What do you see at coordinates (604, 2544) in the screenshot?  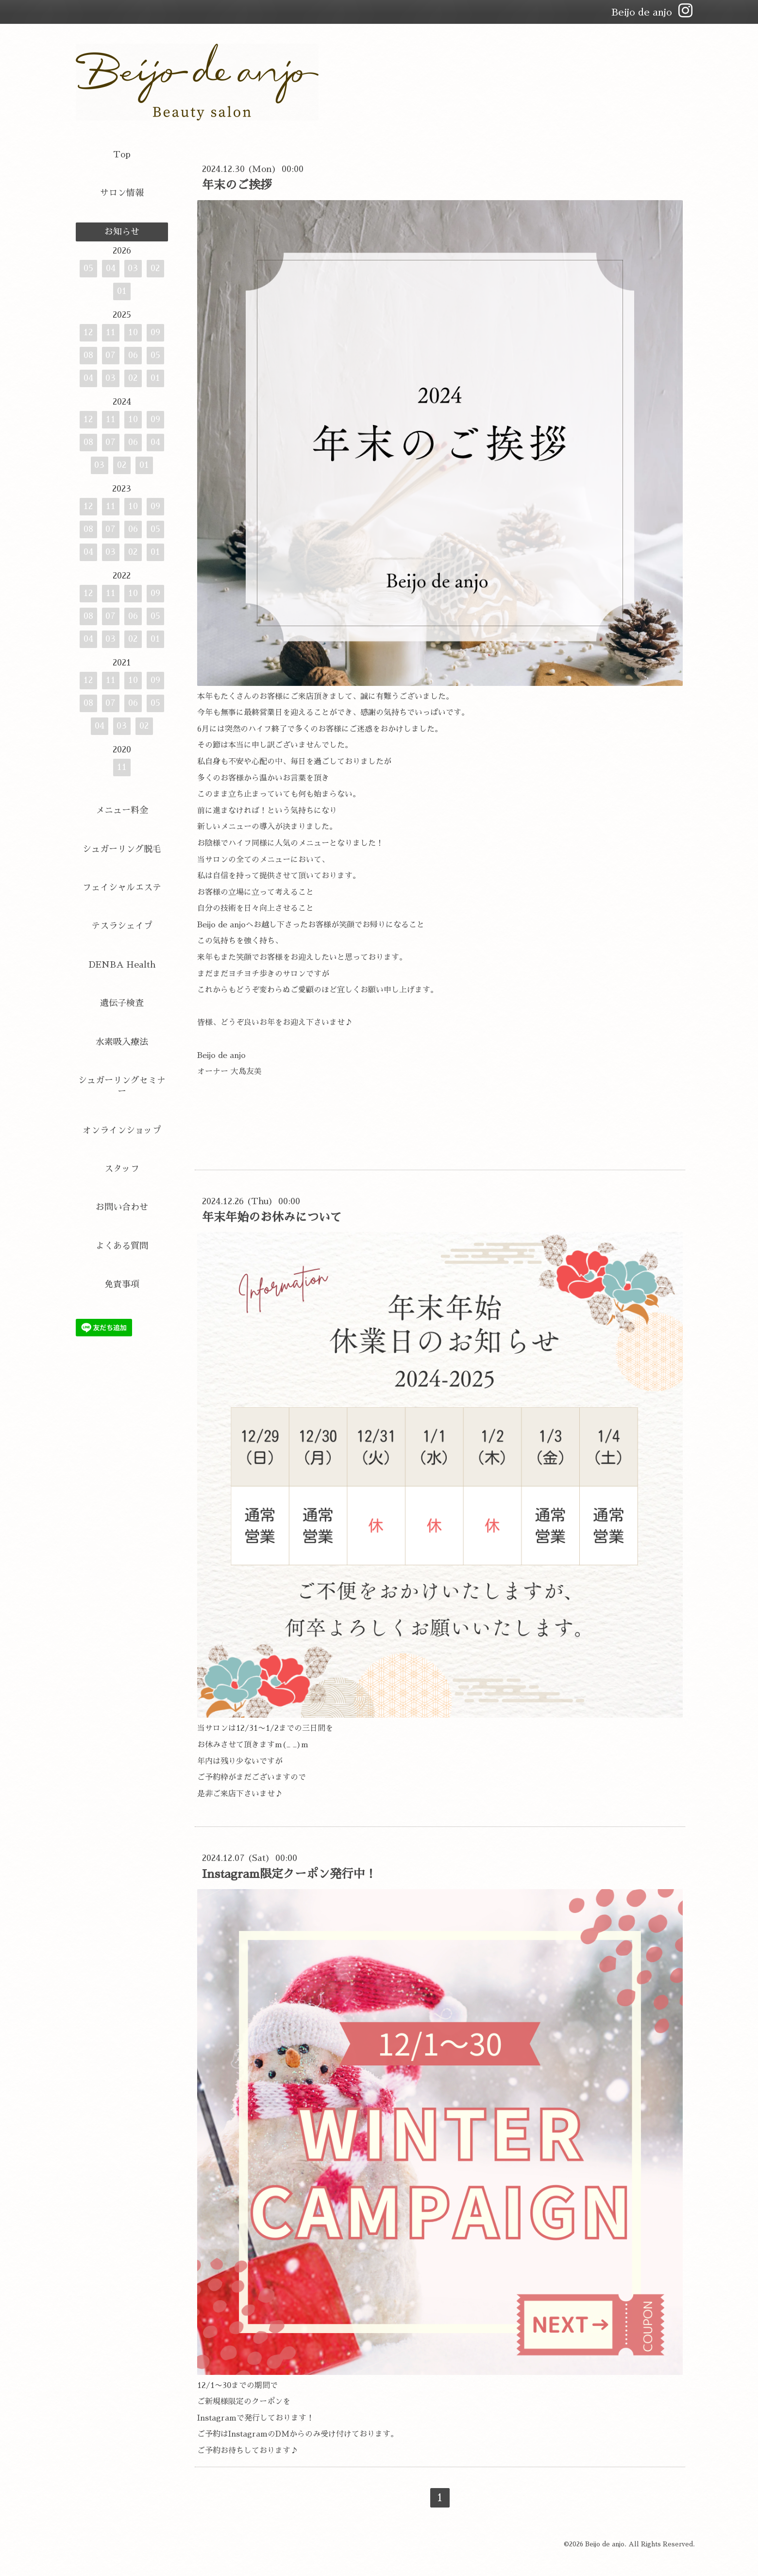 I see `Beijo de anjo` at bounding box center [604, 2544].